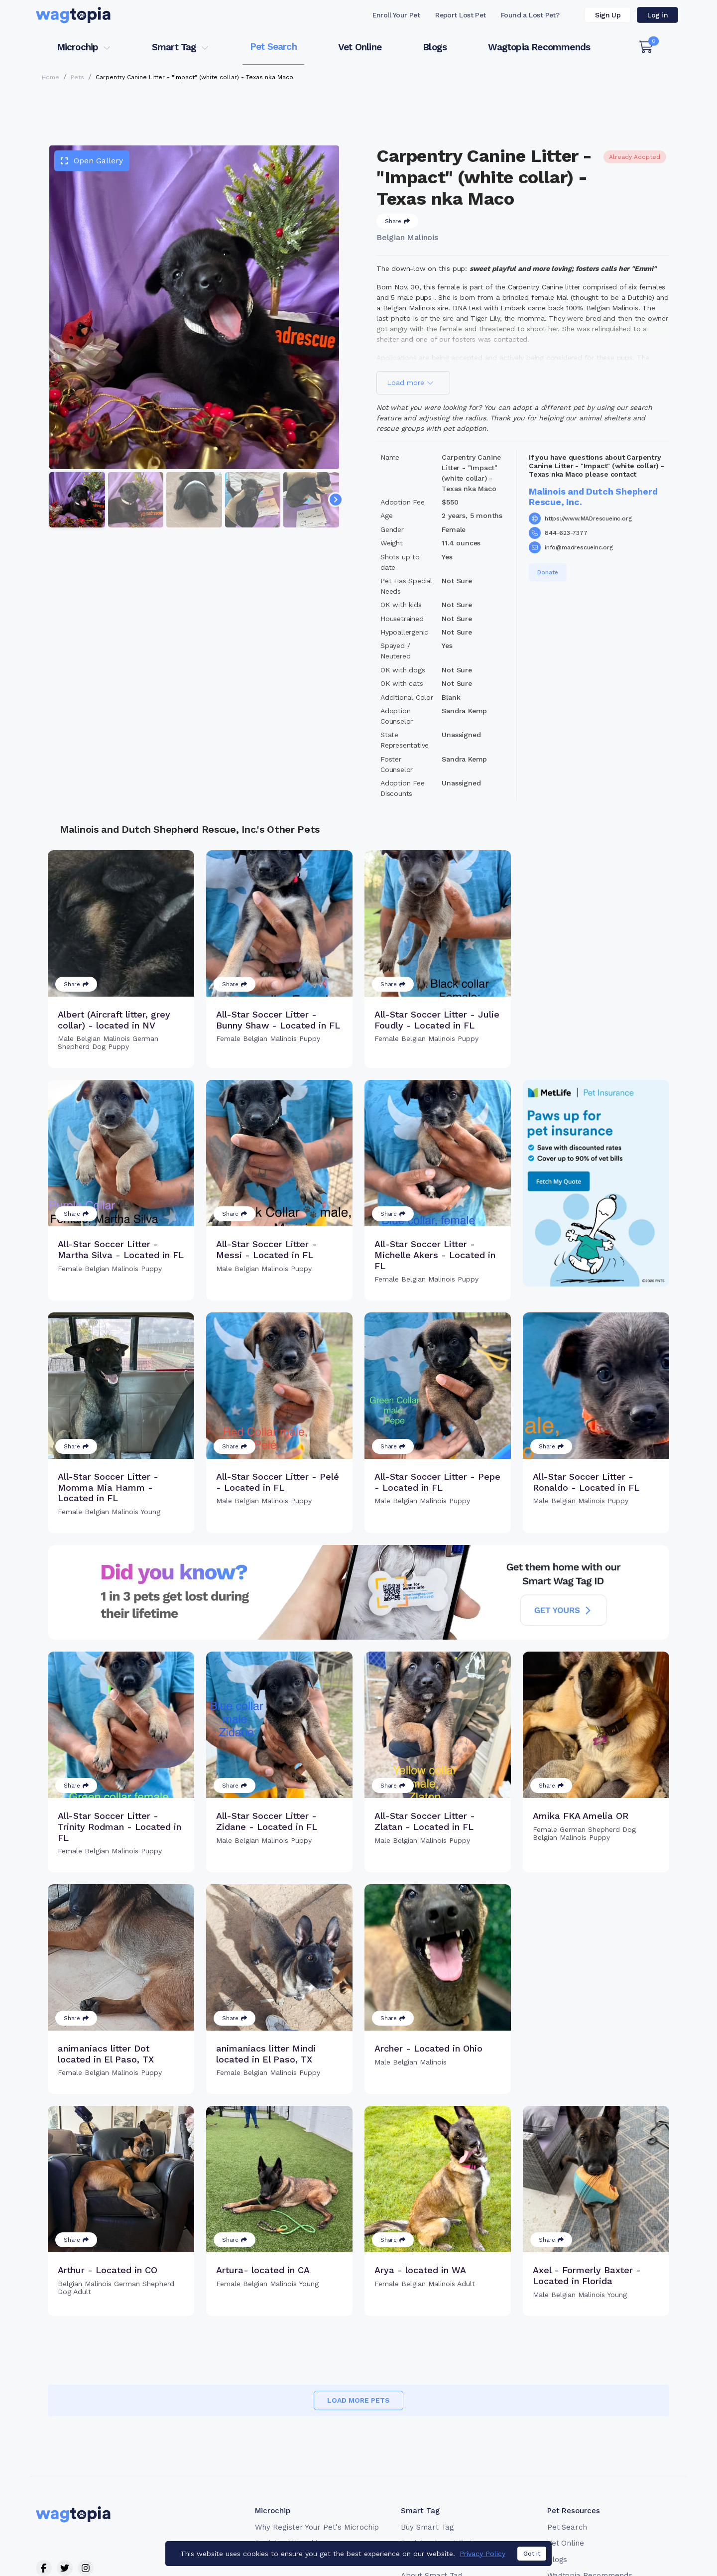 Image resolution: width=717 pixels, height=2576 pixels. What do you see at coordinates (50, 77) in the screenshot?
I see `Home` at bounding box center [50, 77].